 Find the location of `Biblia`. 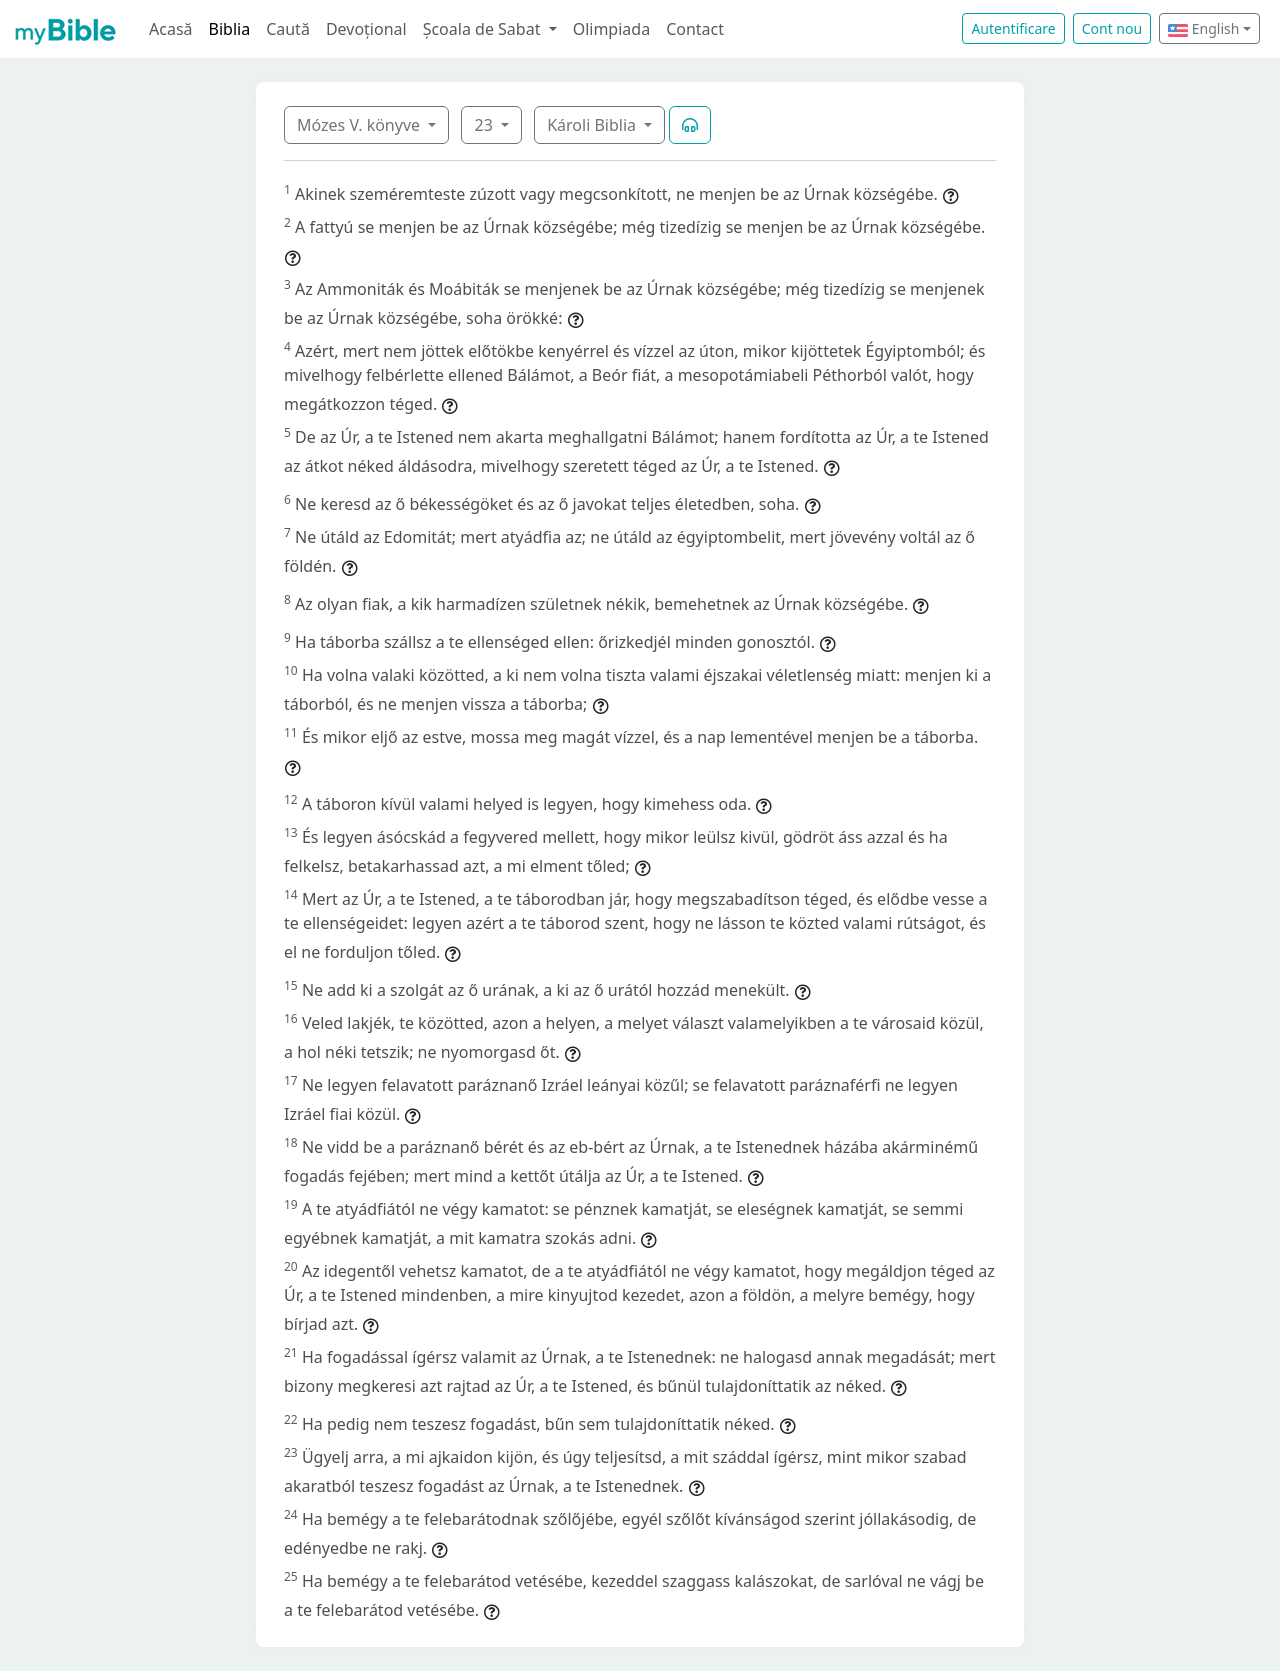

Biblia is located at coordinates (230, 29).